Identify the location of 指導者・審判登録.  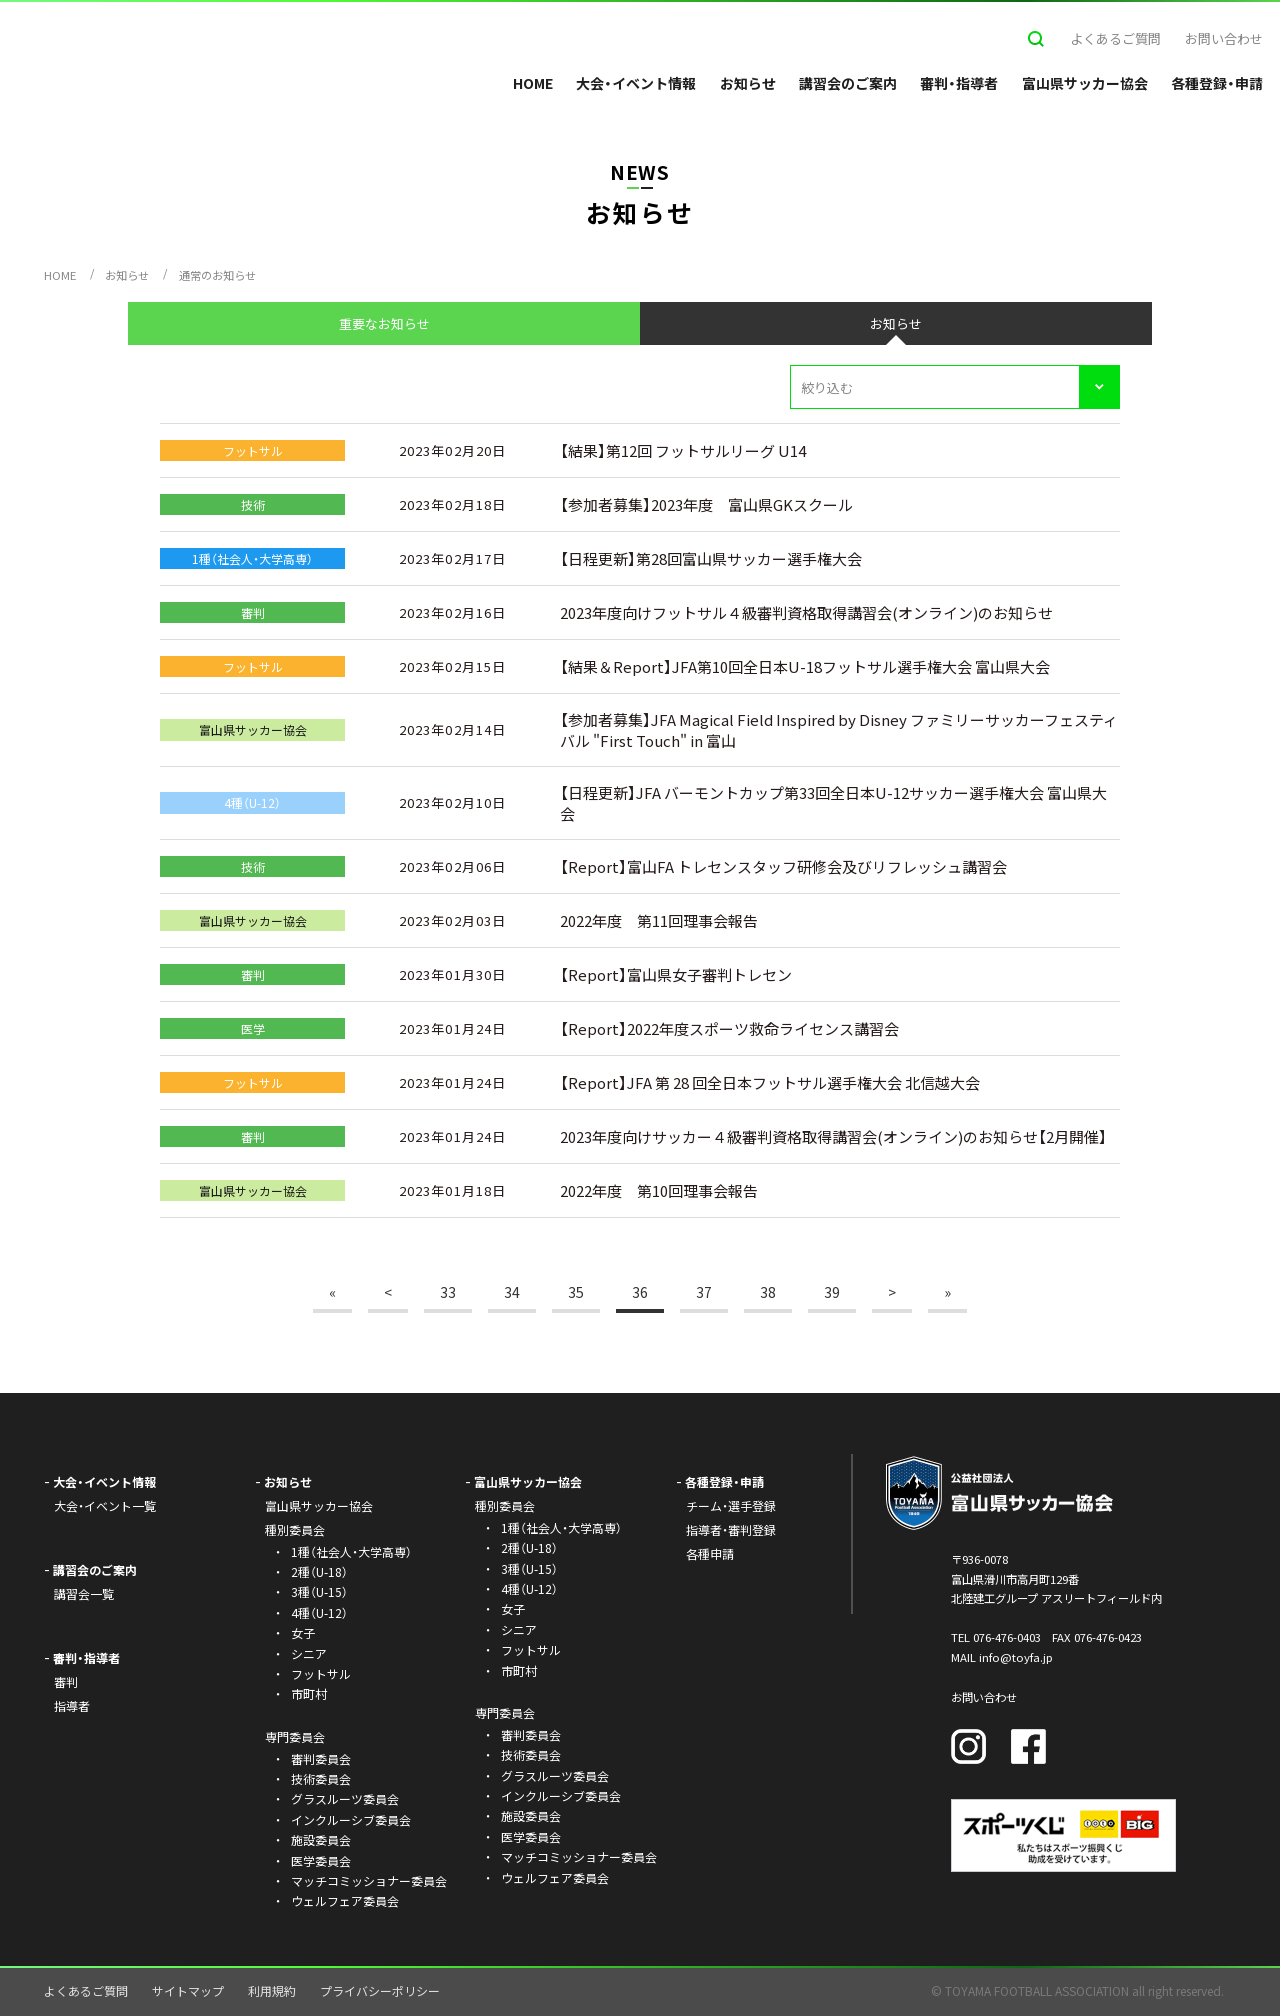
(731, 1529).